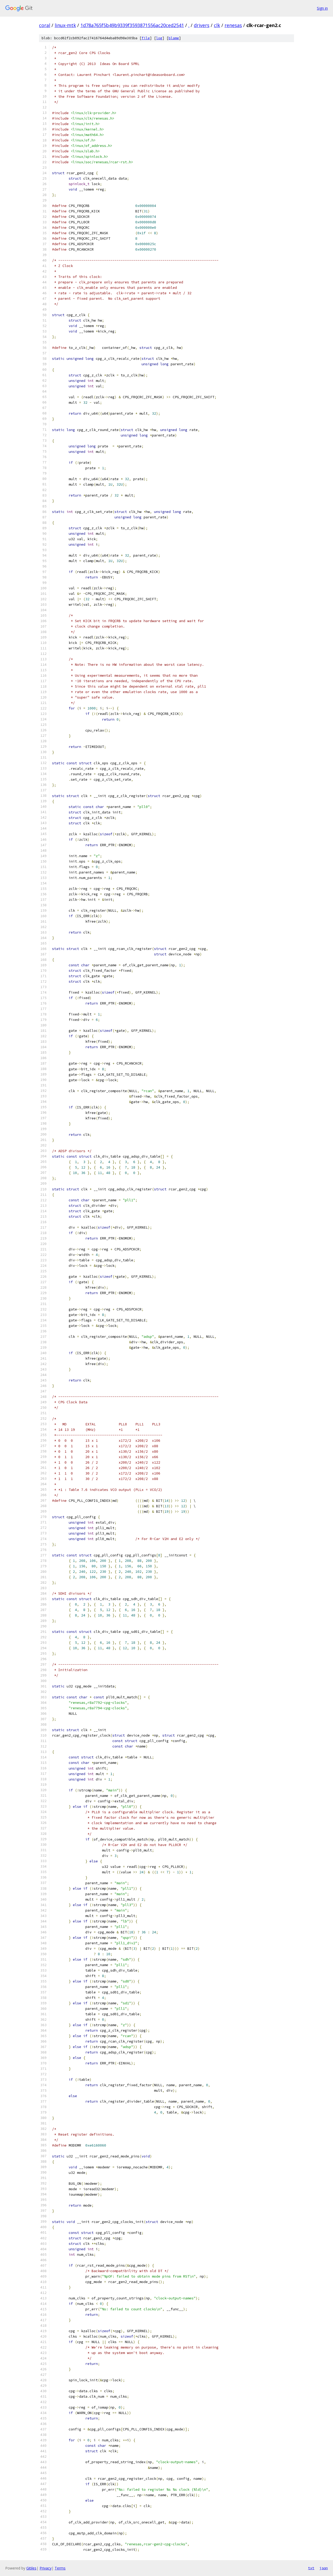 Image resolution: width=333 pixels, height=2576 pixels. I want to click on linux-mtk, so click(65, 25).